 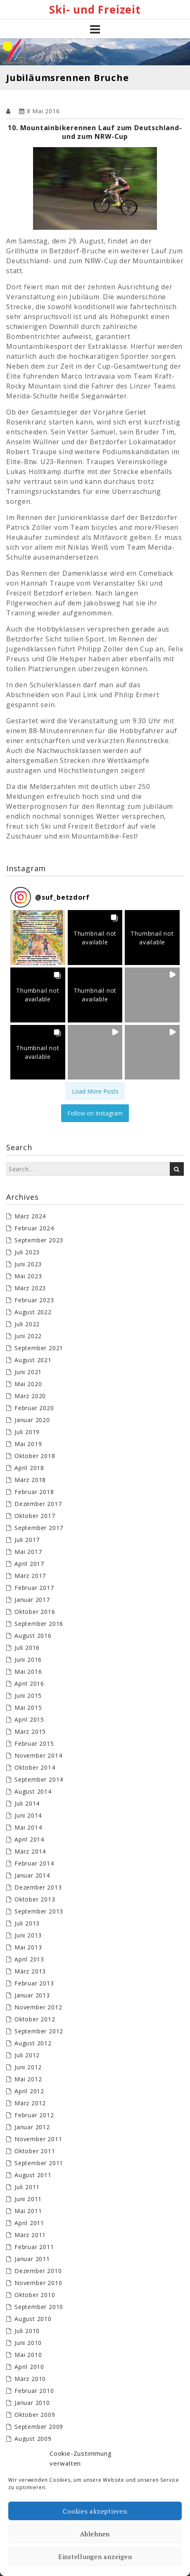 I want to click on März 2010, so click(x=30, y=2379).